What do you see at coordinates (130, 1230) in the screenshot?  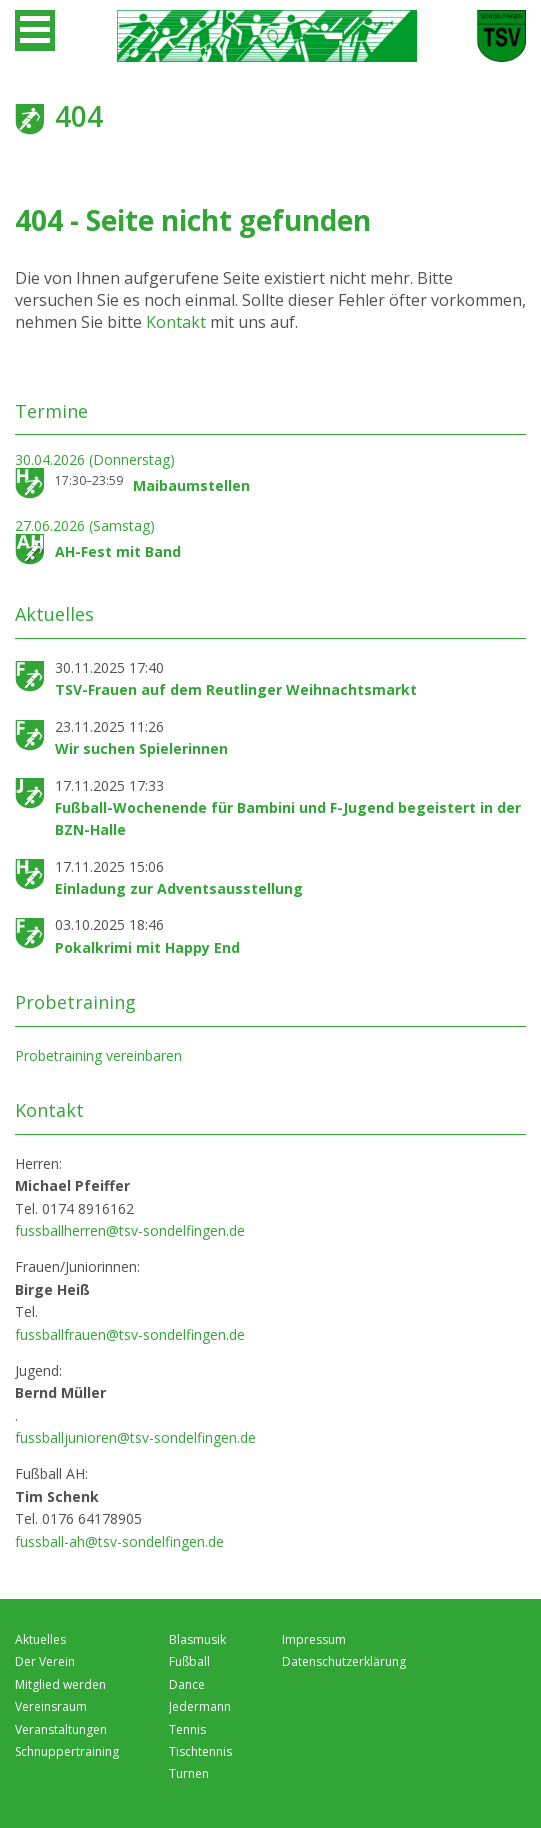 I see `fussballherren@tsv-sondelfingen.de` at bounding box center [130, 1230].